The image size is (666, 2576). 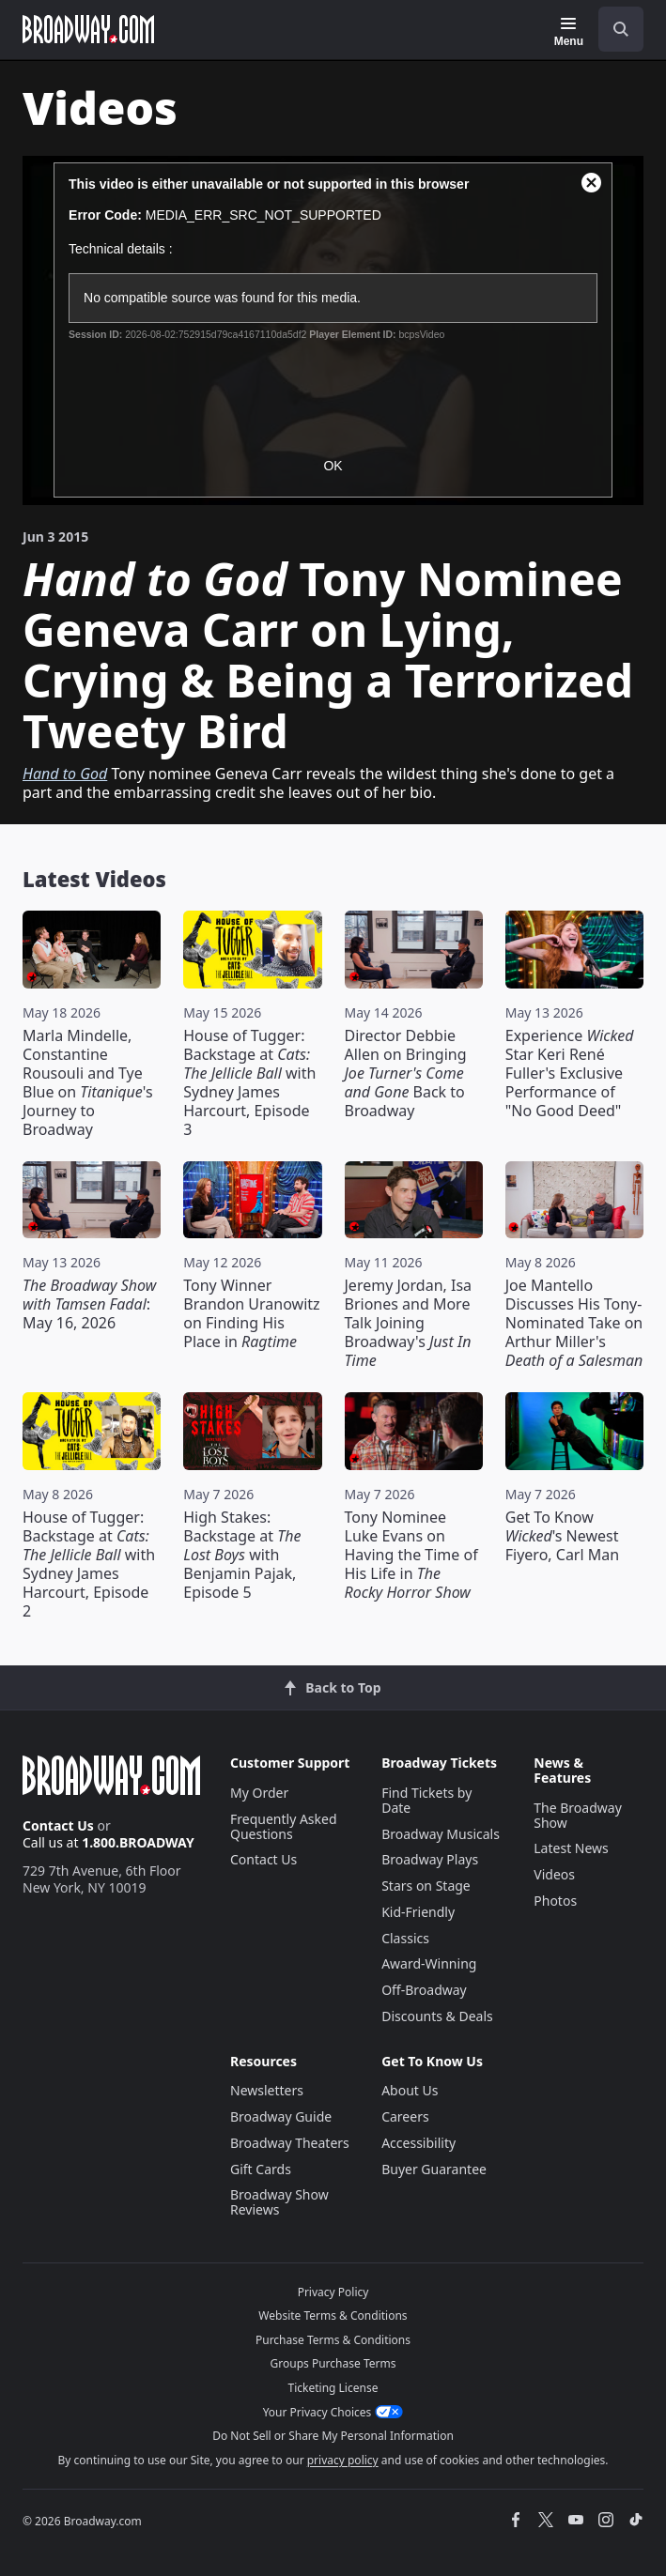 What do you see at coordinates (333, 2363) in the screenshot?
I see `Groups Purchase Terms` at bounding box center [333, 2363].